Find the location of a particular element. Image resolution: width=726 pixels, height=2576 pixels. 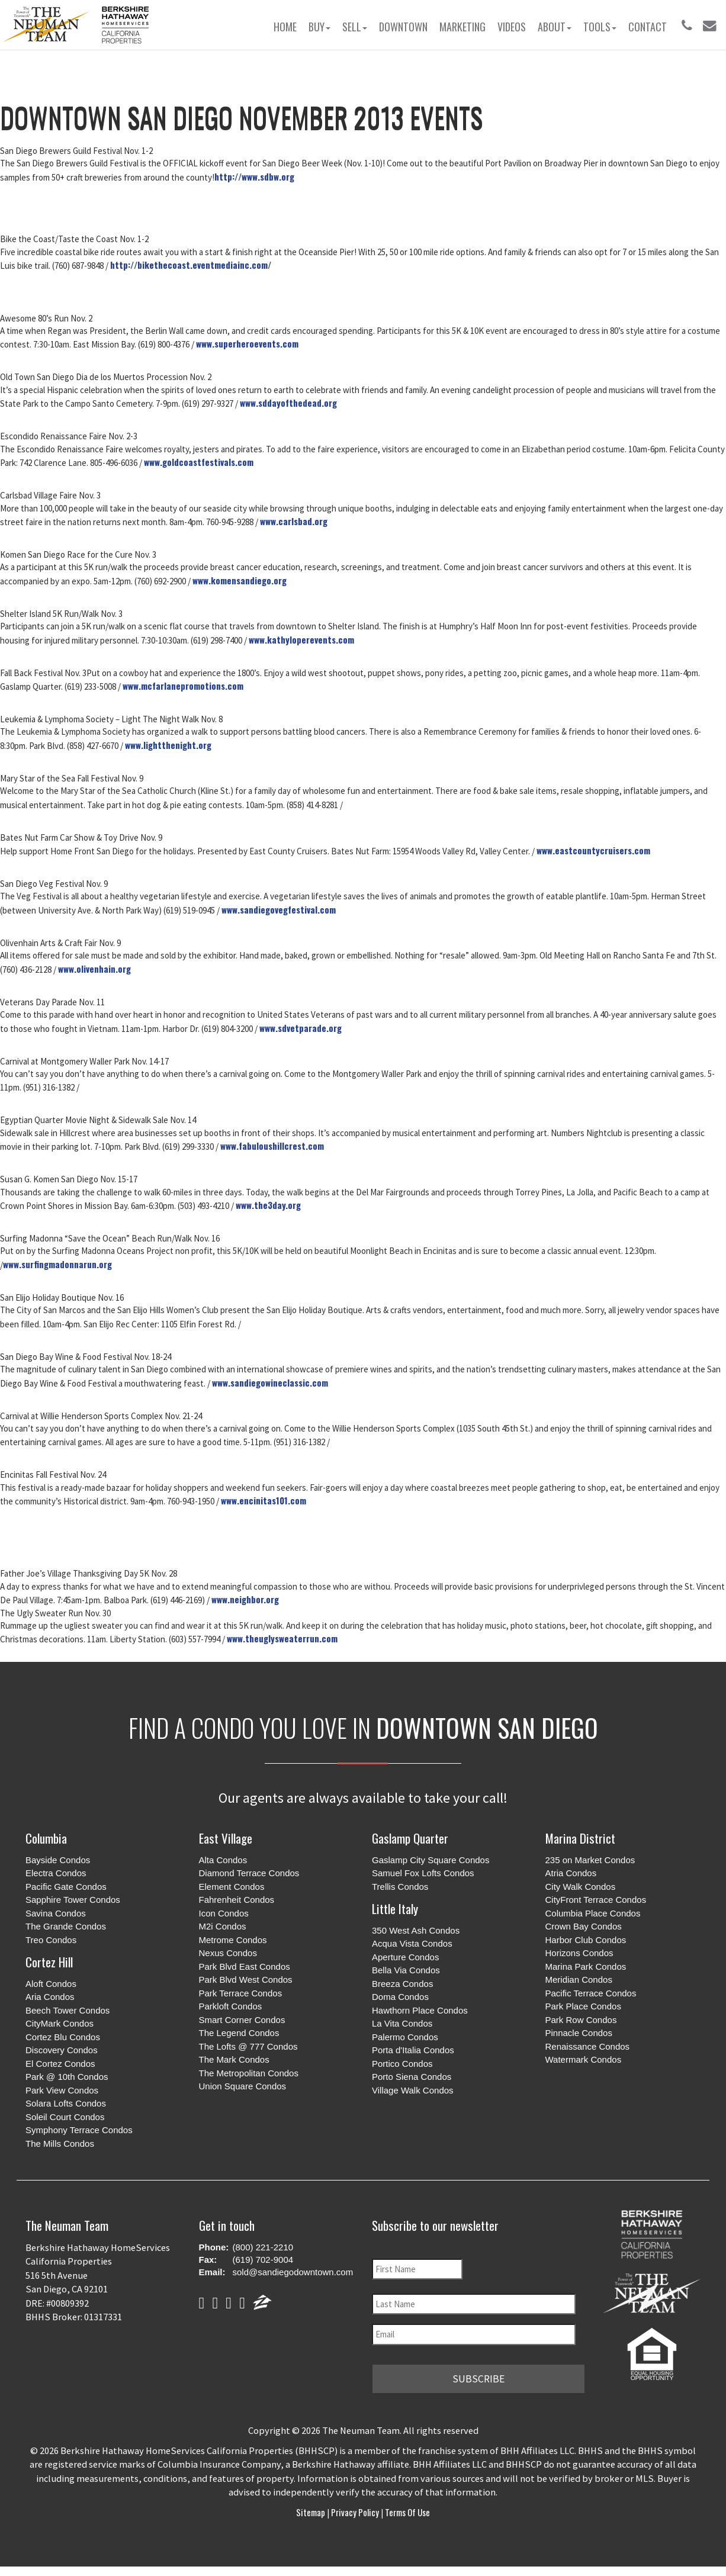

Tools is located at coordinates (599, 26).